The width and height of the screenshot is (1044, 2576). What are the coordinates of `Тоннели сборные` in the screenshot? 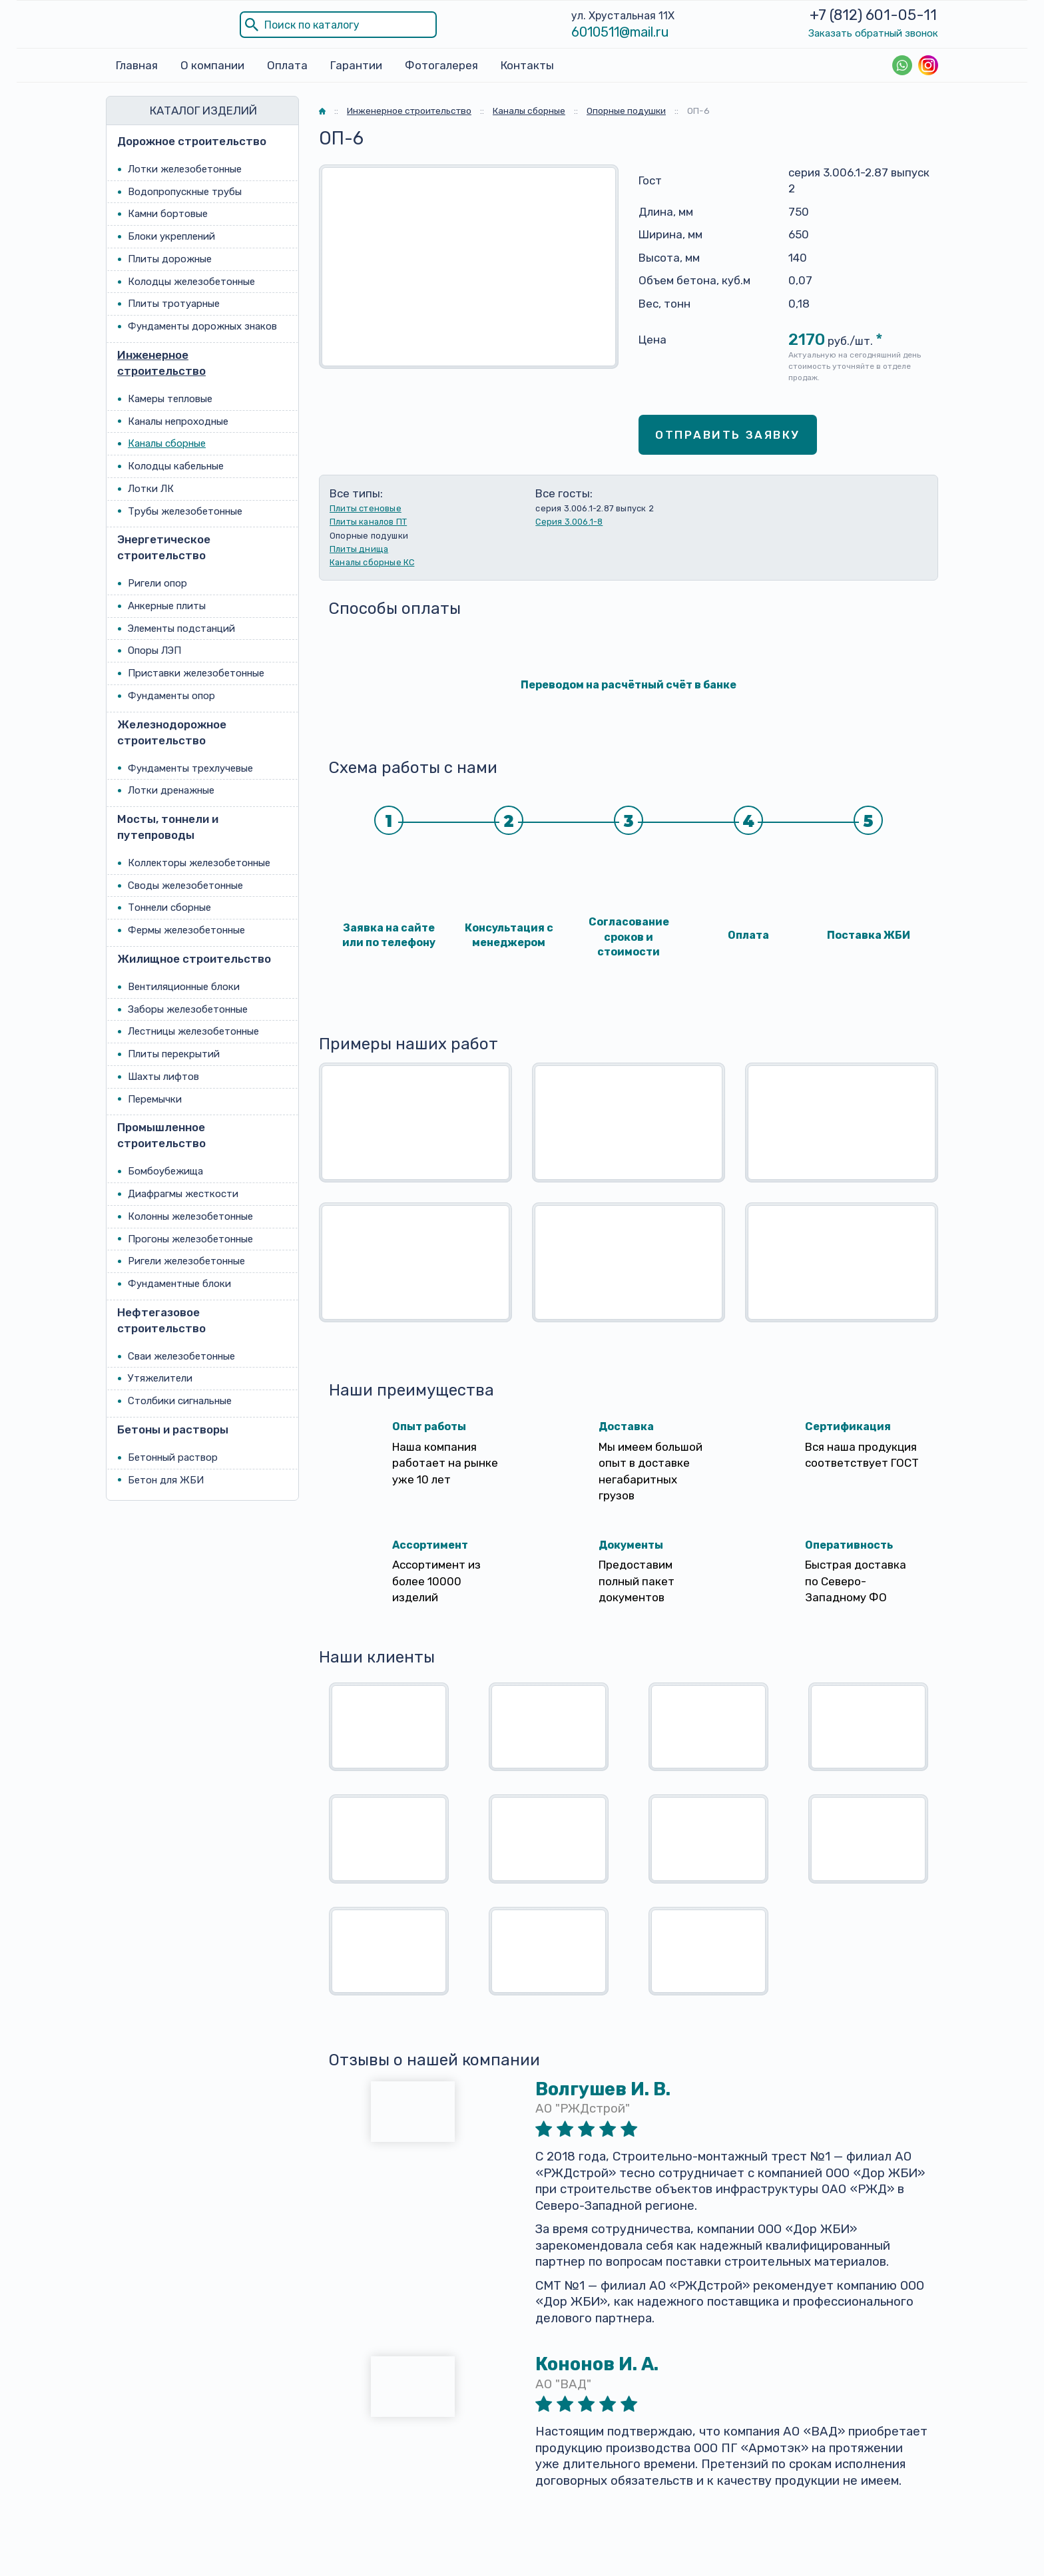 It's located at (169, 907).